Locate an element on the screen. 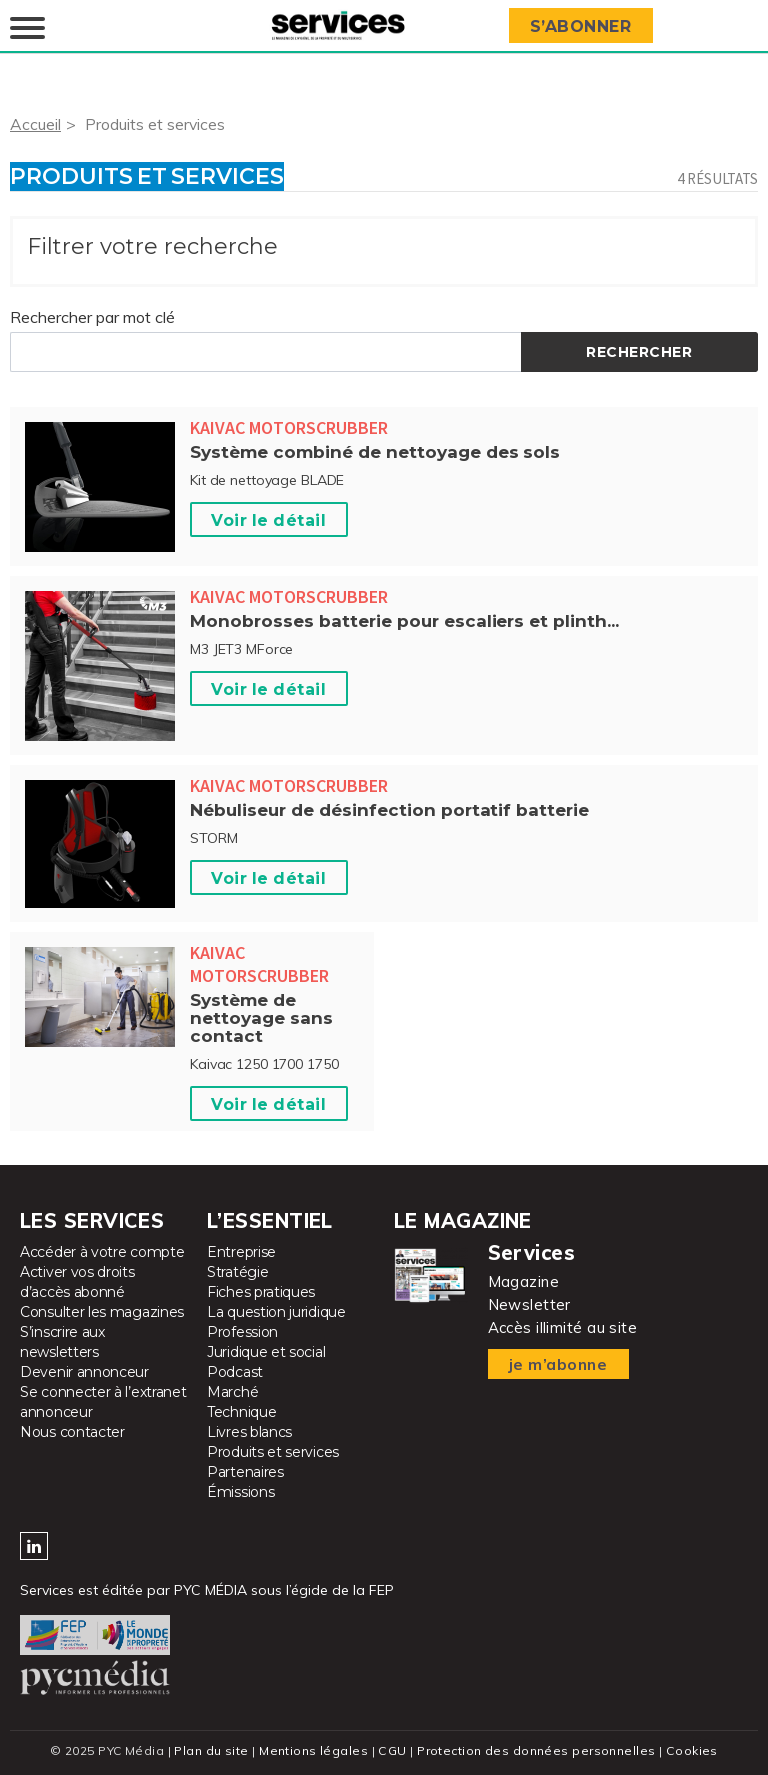  Activer vos droits d’accès abonné is located at coordinates (77, 1282).